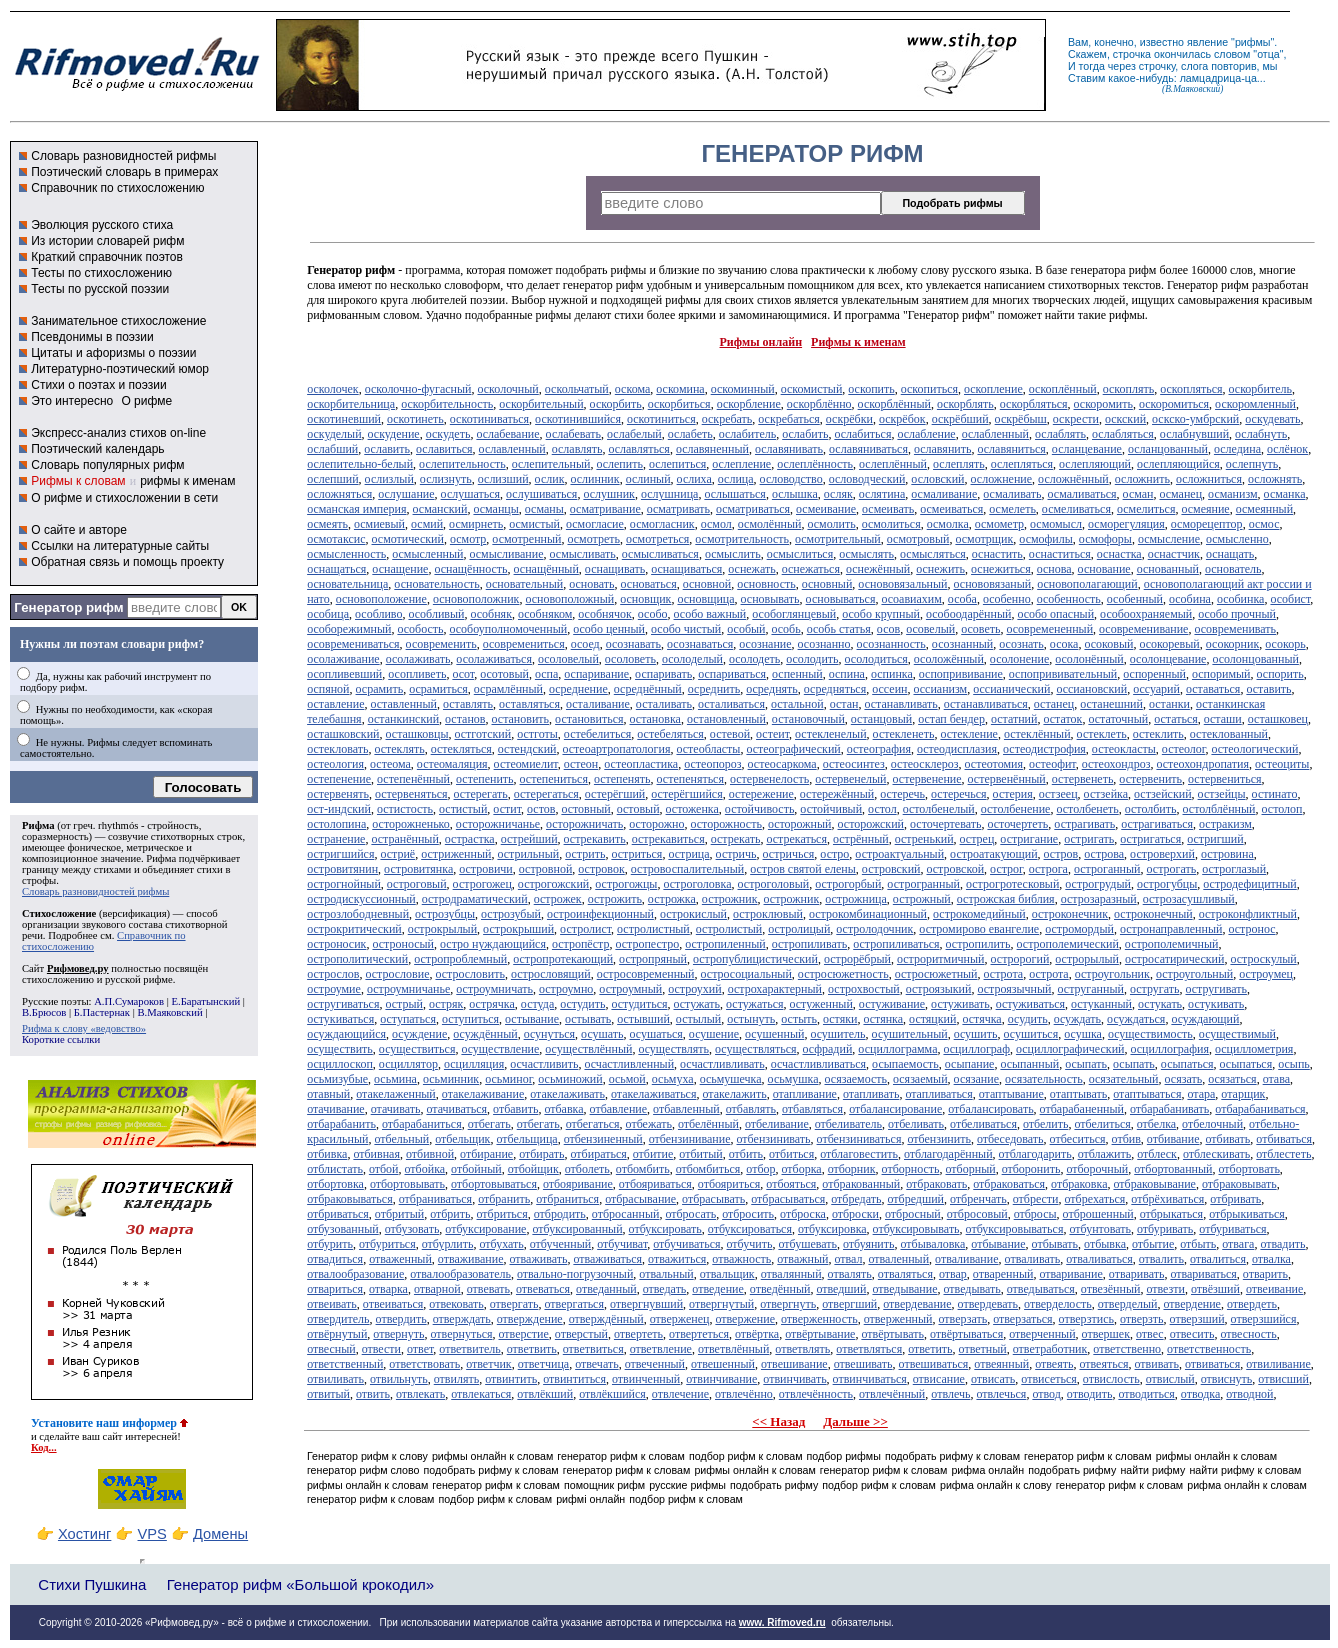 The height and width of the screenshot is (1648, 1338). What do you see at coordinates (629, 1064) in the screenshot?
I see `осчастливленный` at bounding box center [629, 1064].